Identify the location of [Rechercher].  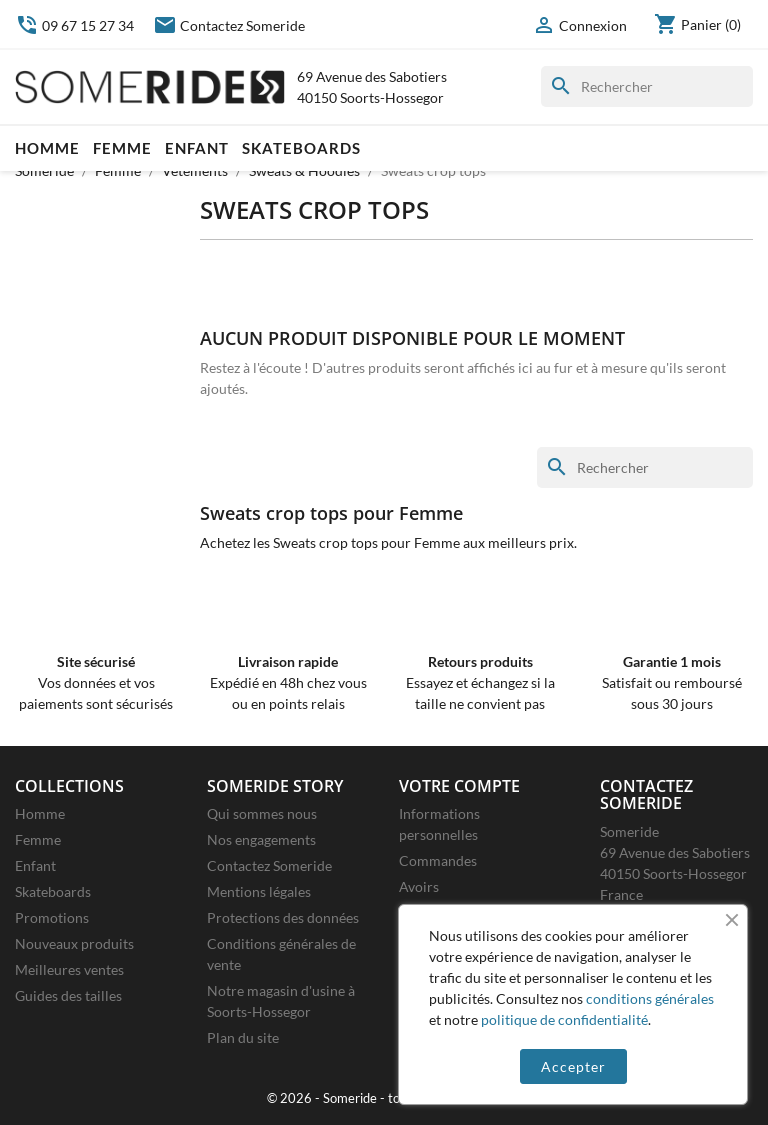
(647, 86).